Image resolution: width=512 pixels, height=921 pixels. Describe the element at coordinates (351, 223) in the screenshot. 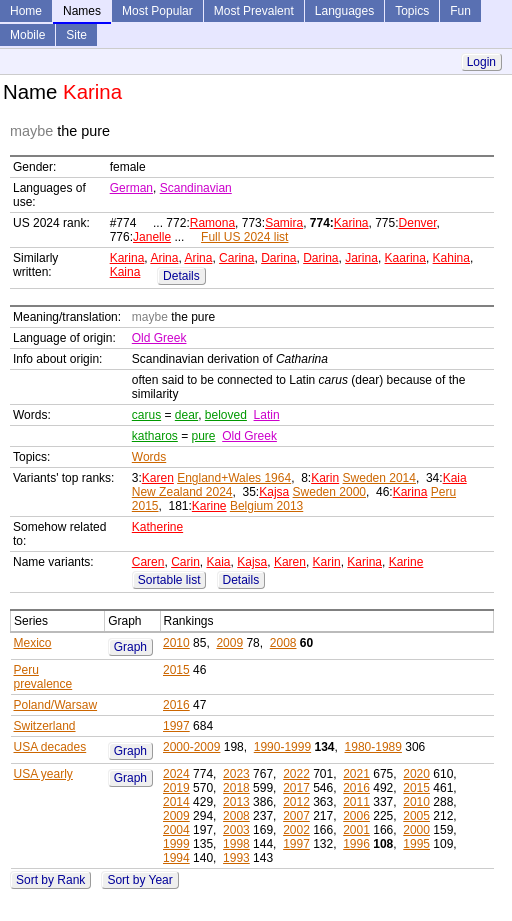

I see `Karina` at that location.